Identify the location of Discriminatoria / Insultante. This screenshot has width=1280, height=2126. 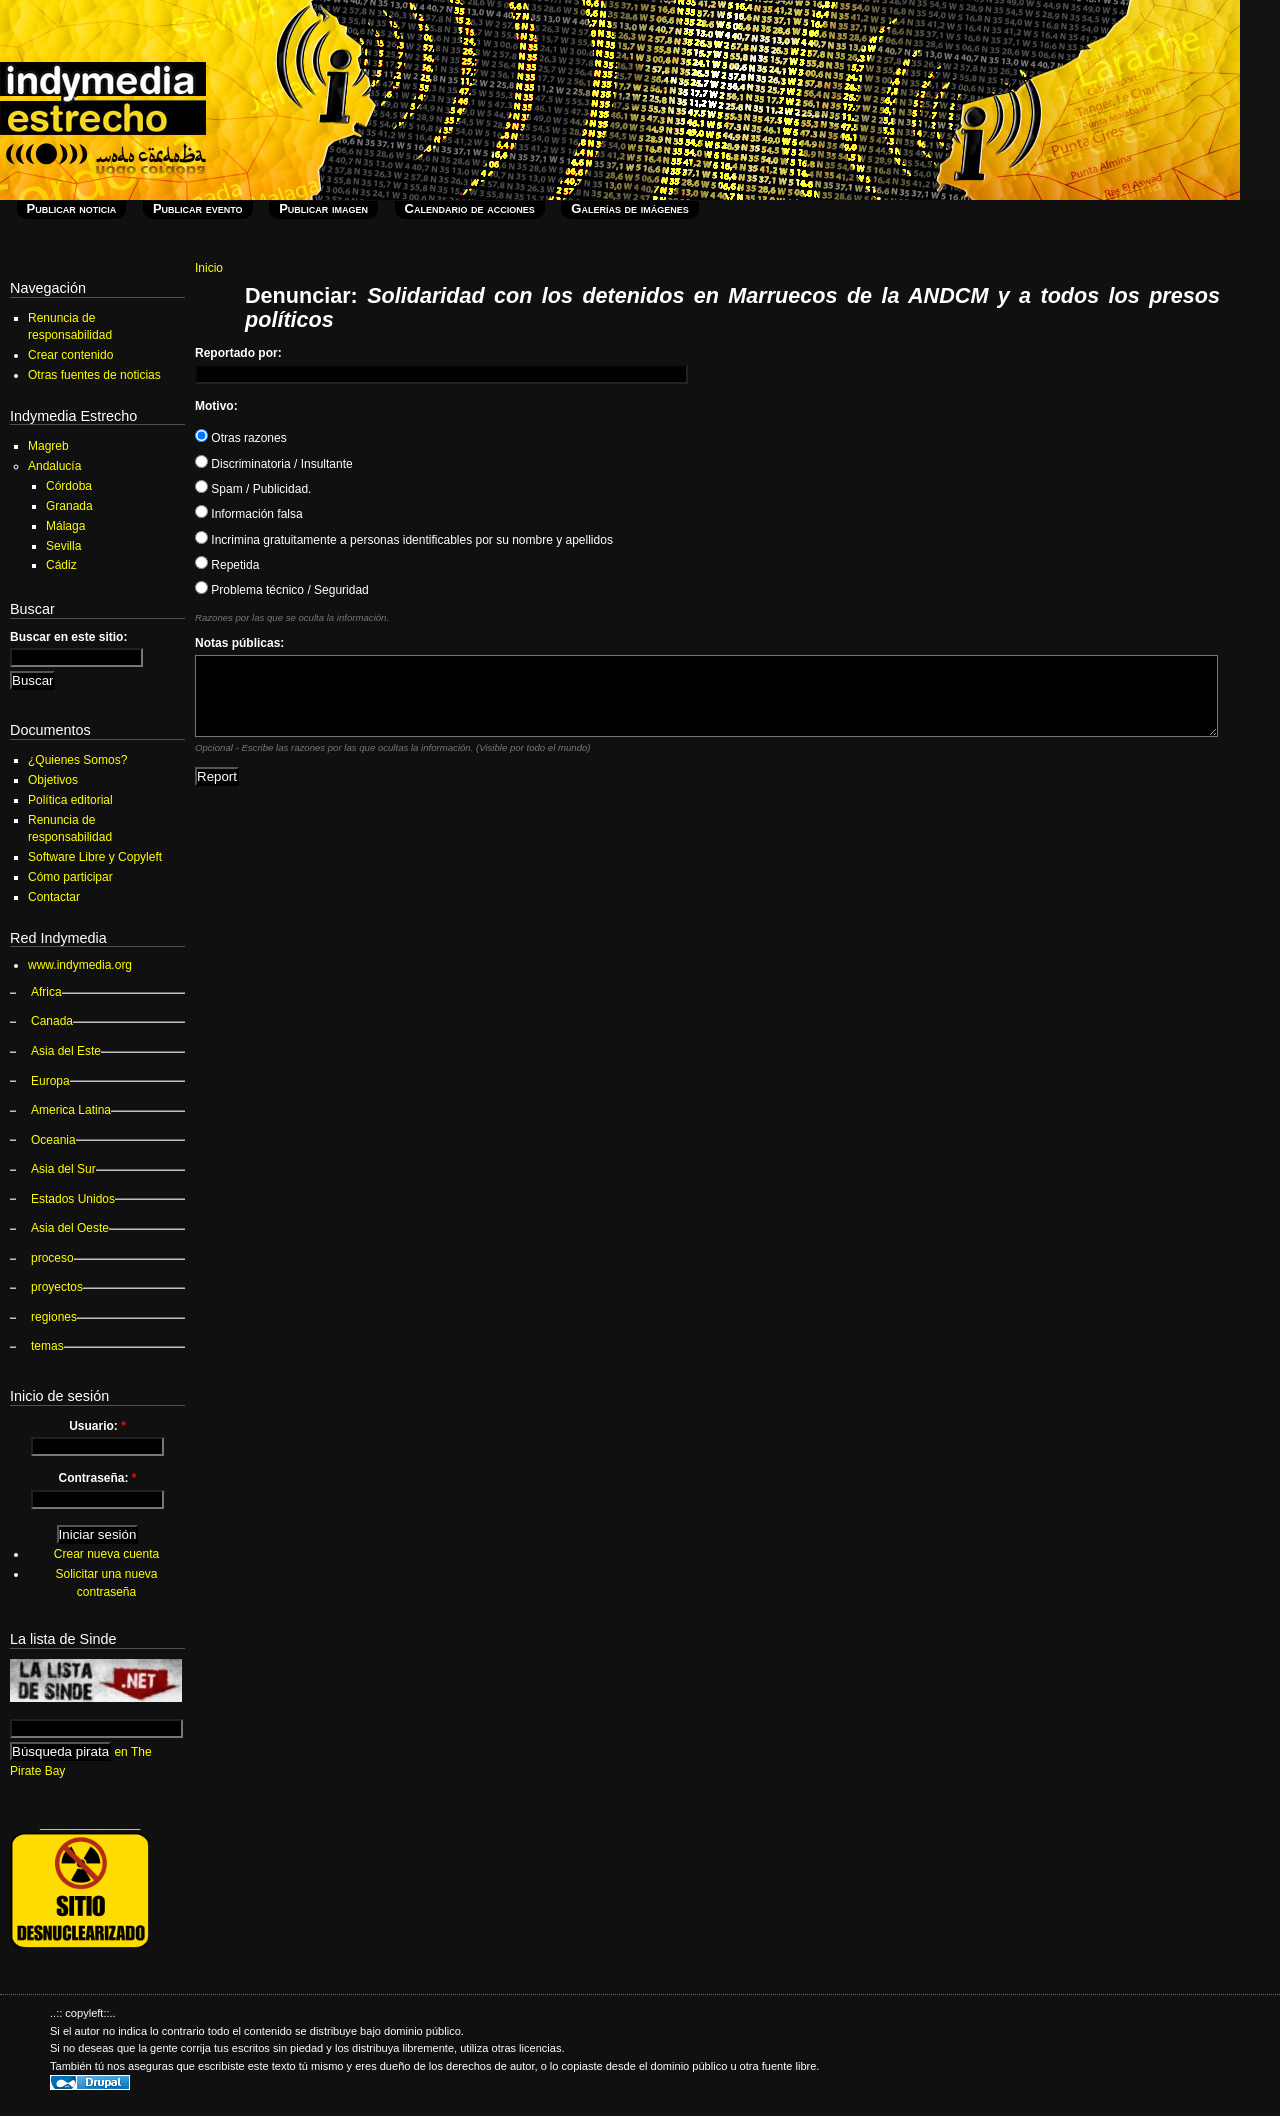
(274, 464).